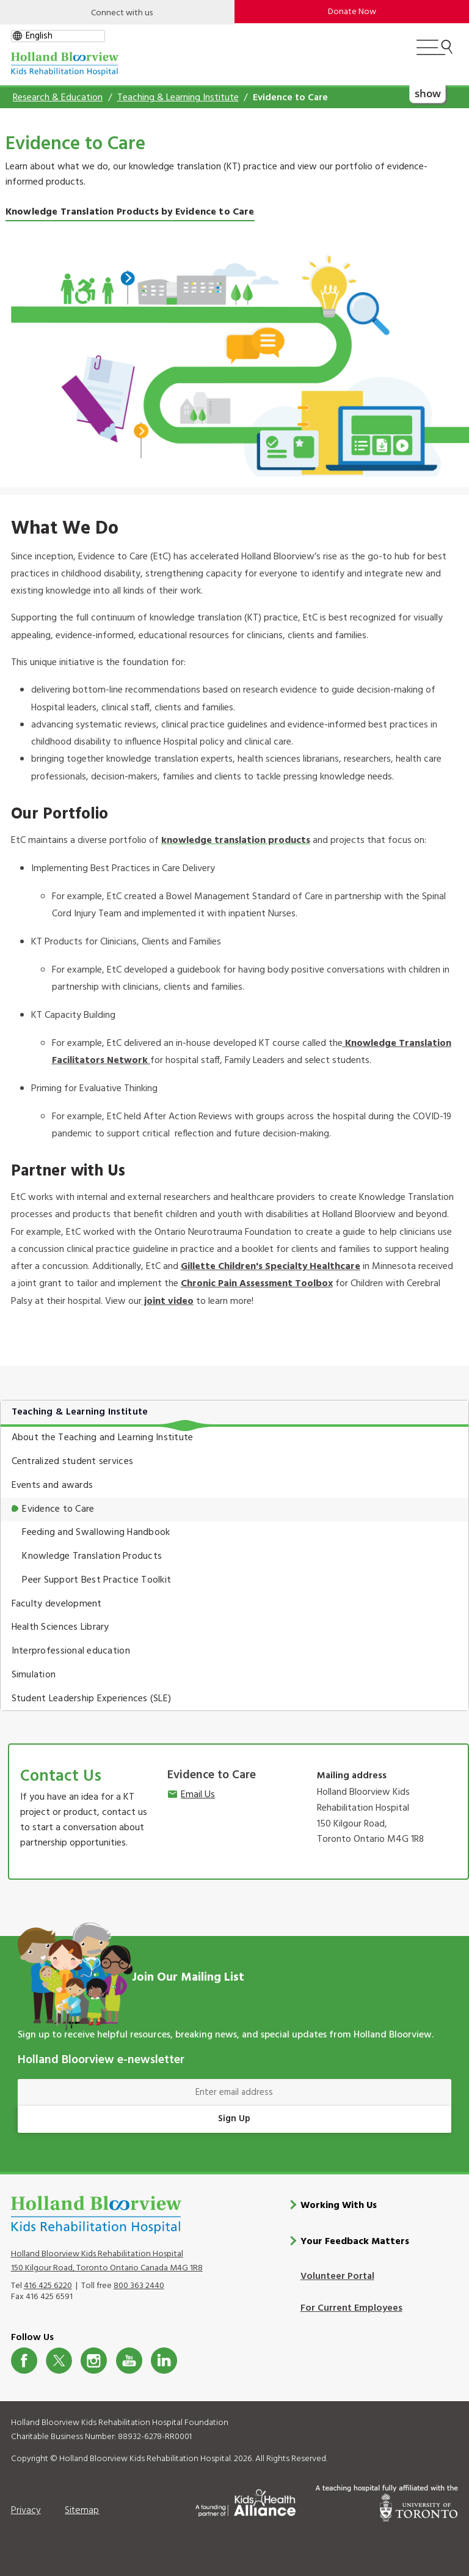 This screenshot has height=2576, width=469. I want to click on Feeding and Swallowing Handbook, so click(96, 1532).